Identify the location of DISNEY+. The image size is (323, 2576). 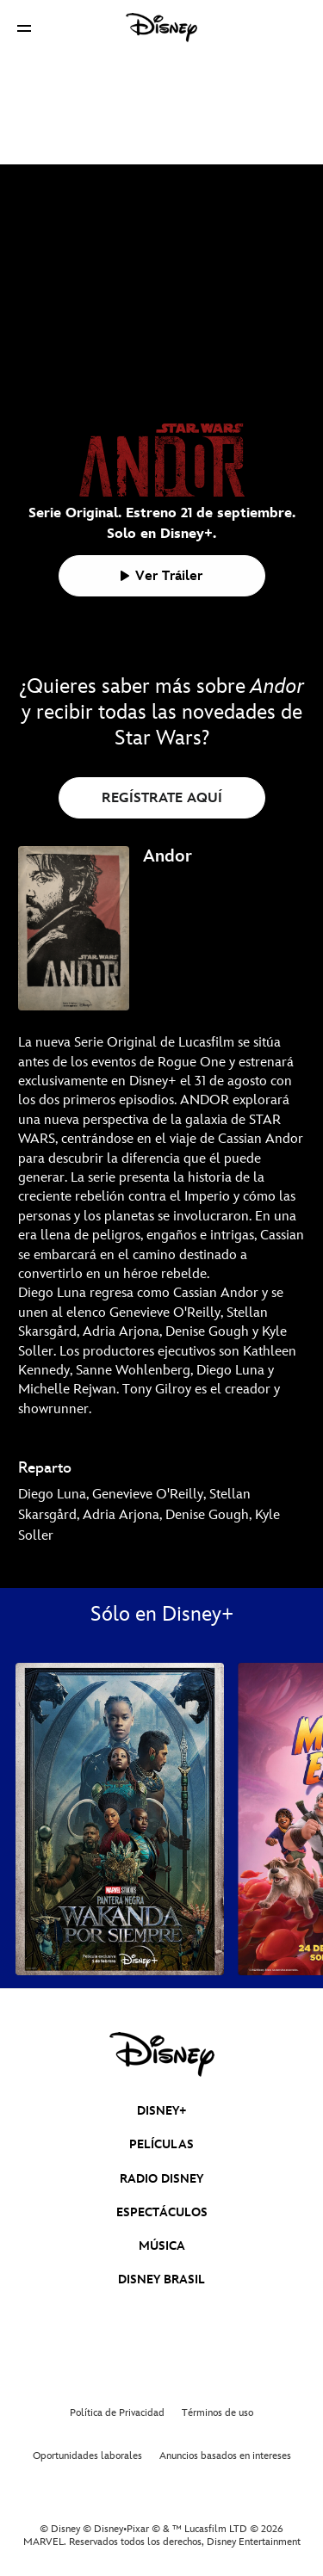
(162, 2110).